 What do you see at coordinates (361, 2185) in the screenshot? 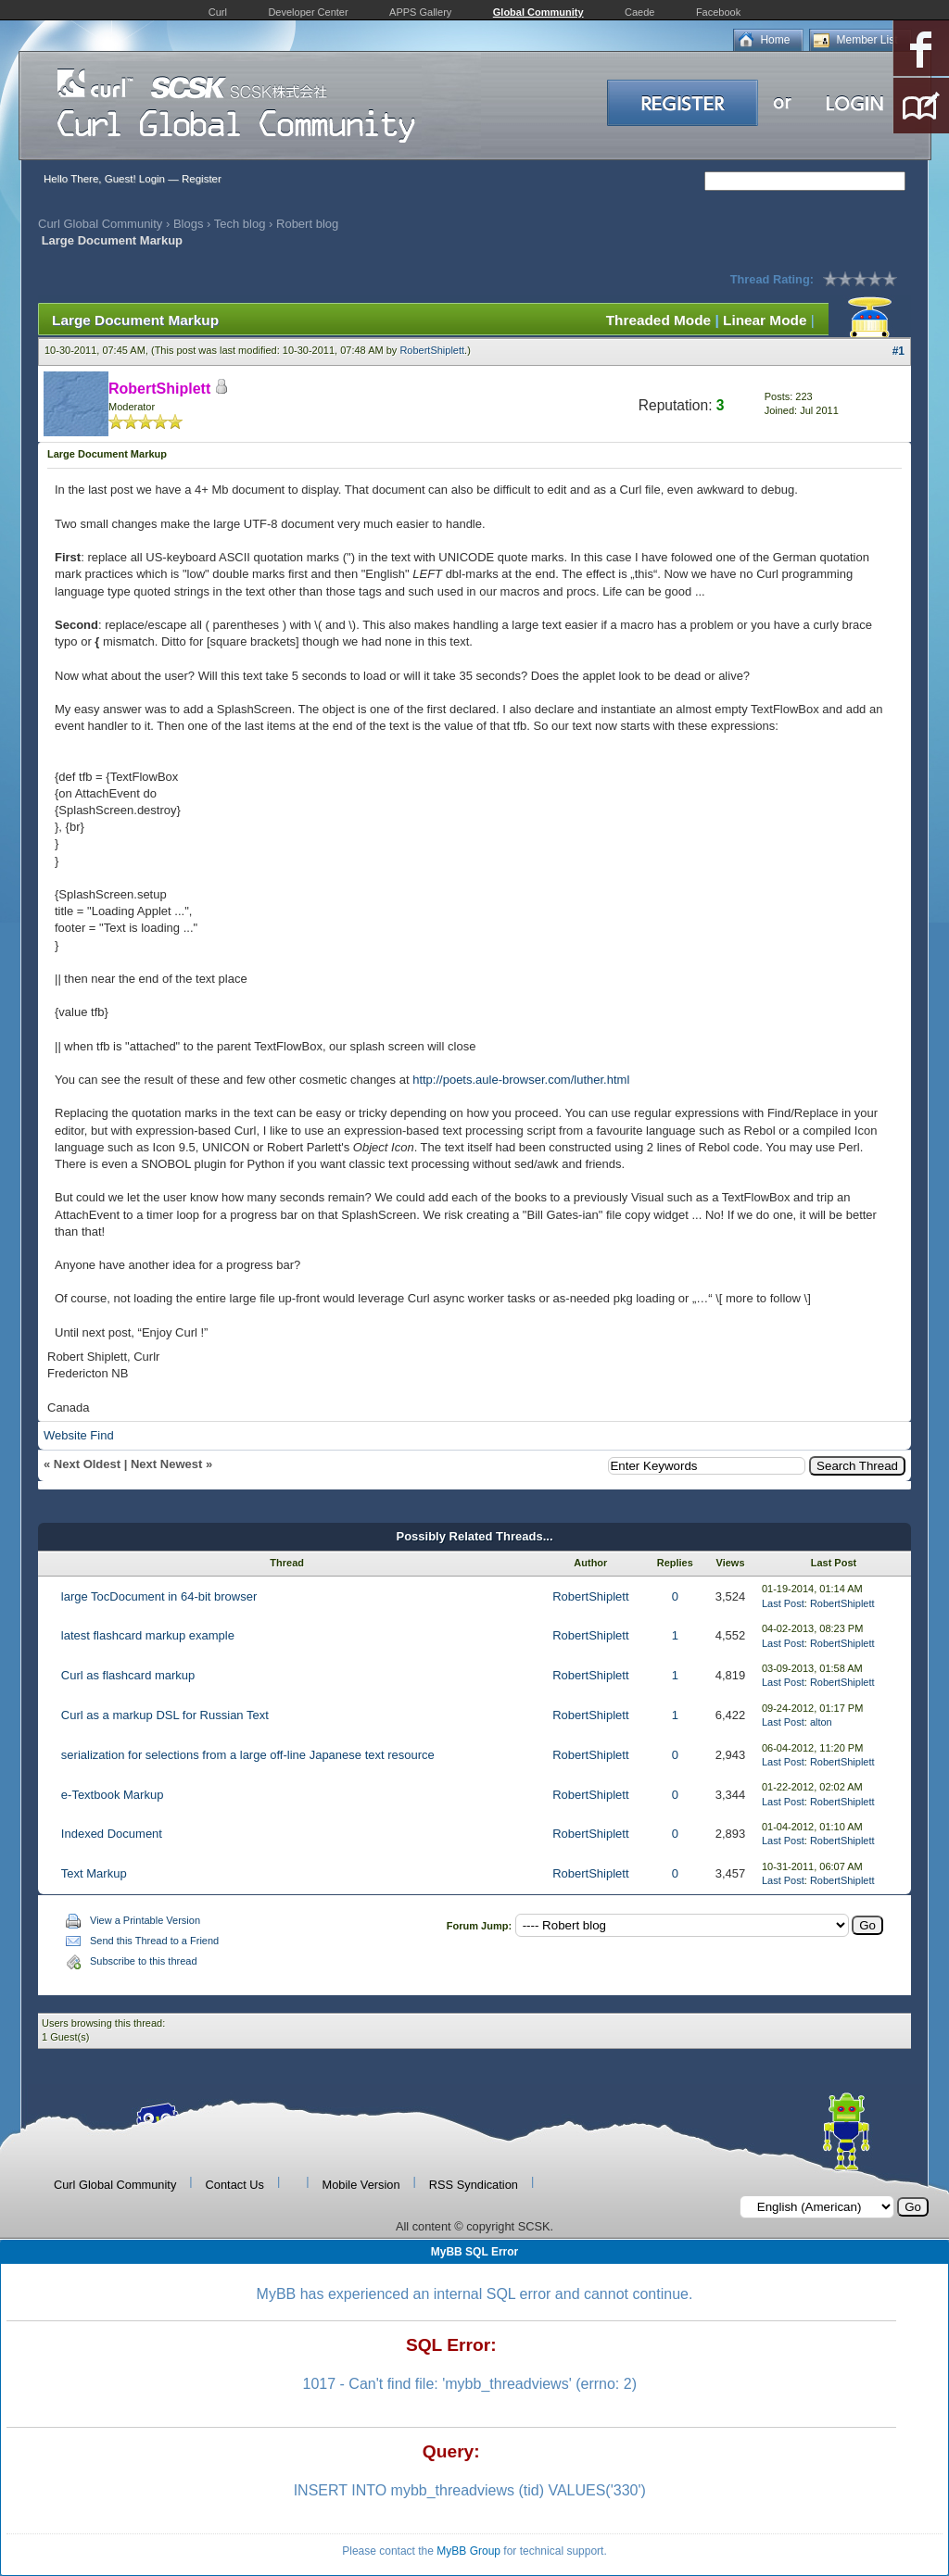
I see `Mobile Version` at bounding box center [361, 2185].